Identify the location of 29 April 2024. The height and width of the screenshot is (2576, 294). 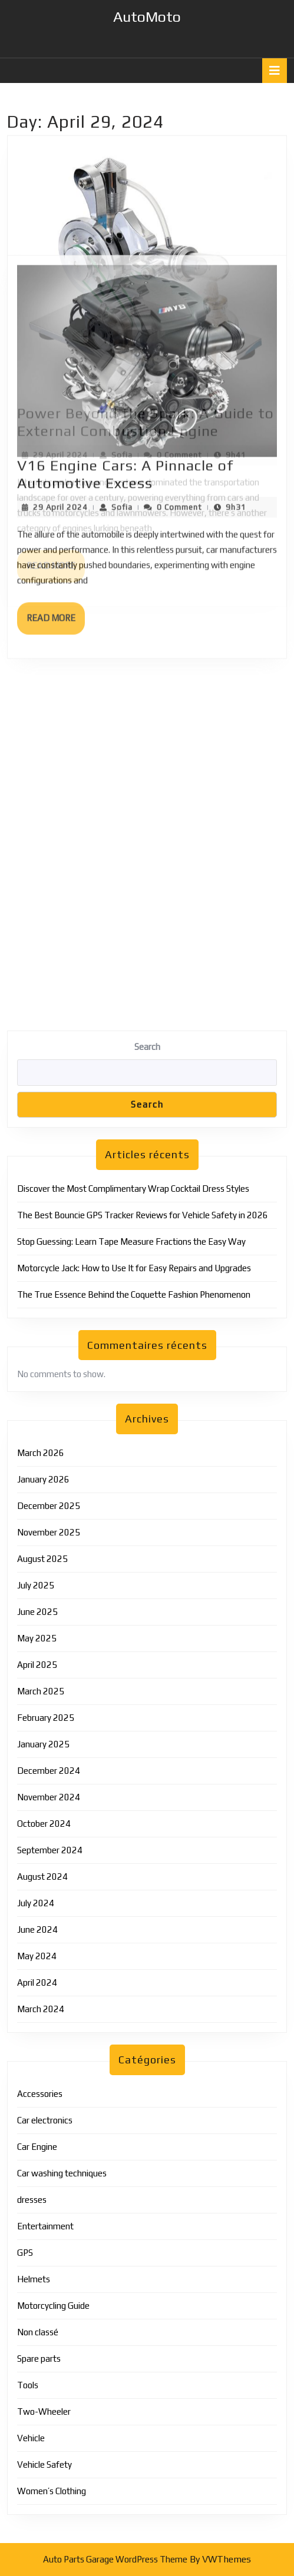
(60, 295).